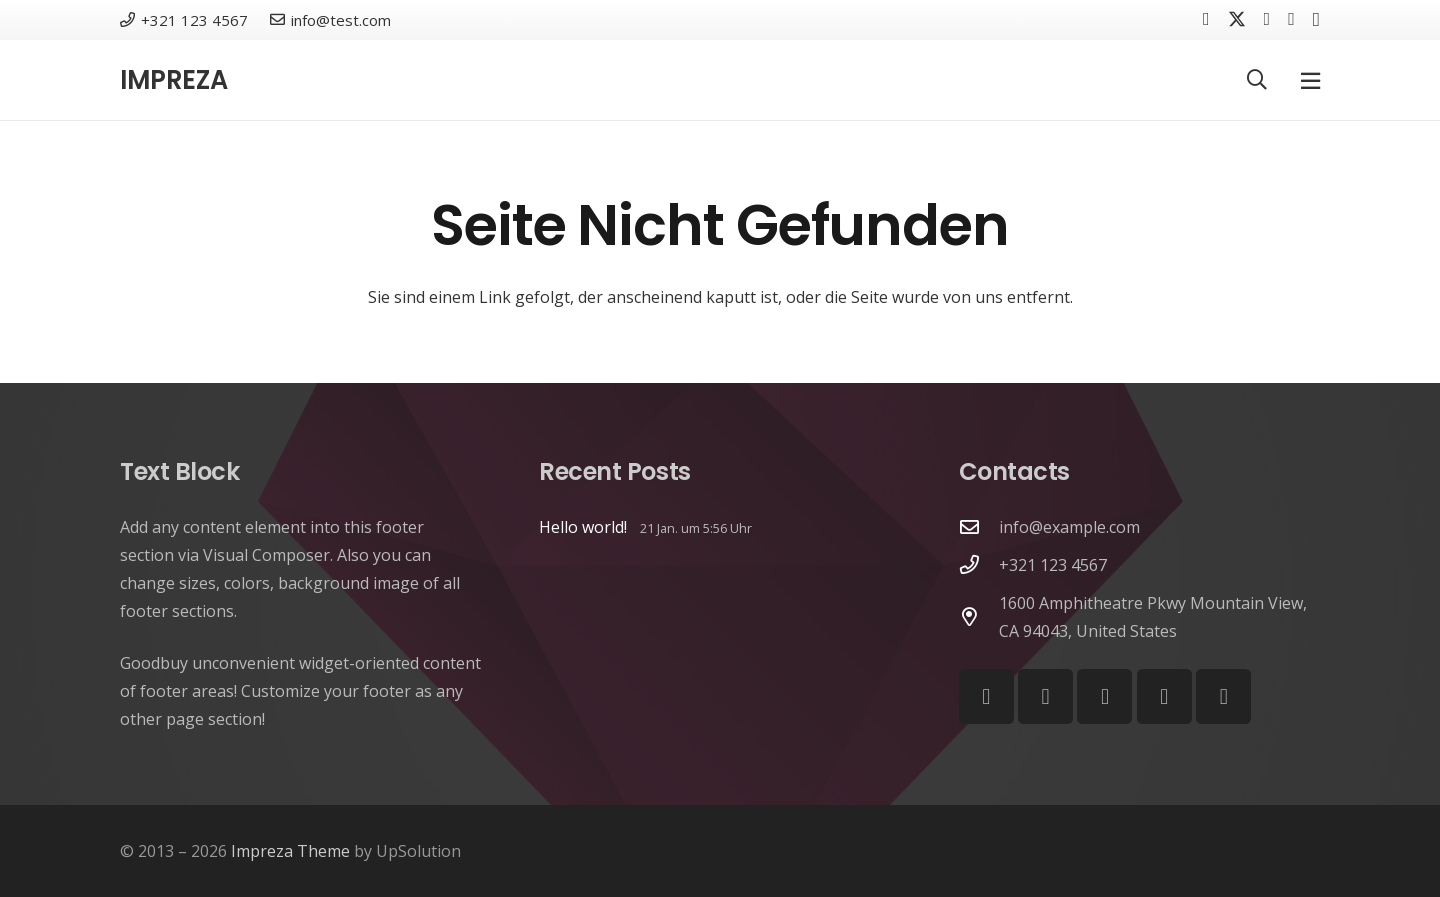 The image size is (1440, 897). Describe the element at coordinates (1237, 19) in the screenshot. I see `[X]` at that location.